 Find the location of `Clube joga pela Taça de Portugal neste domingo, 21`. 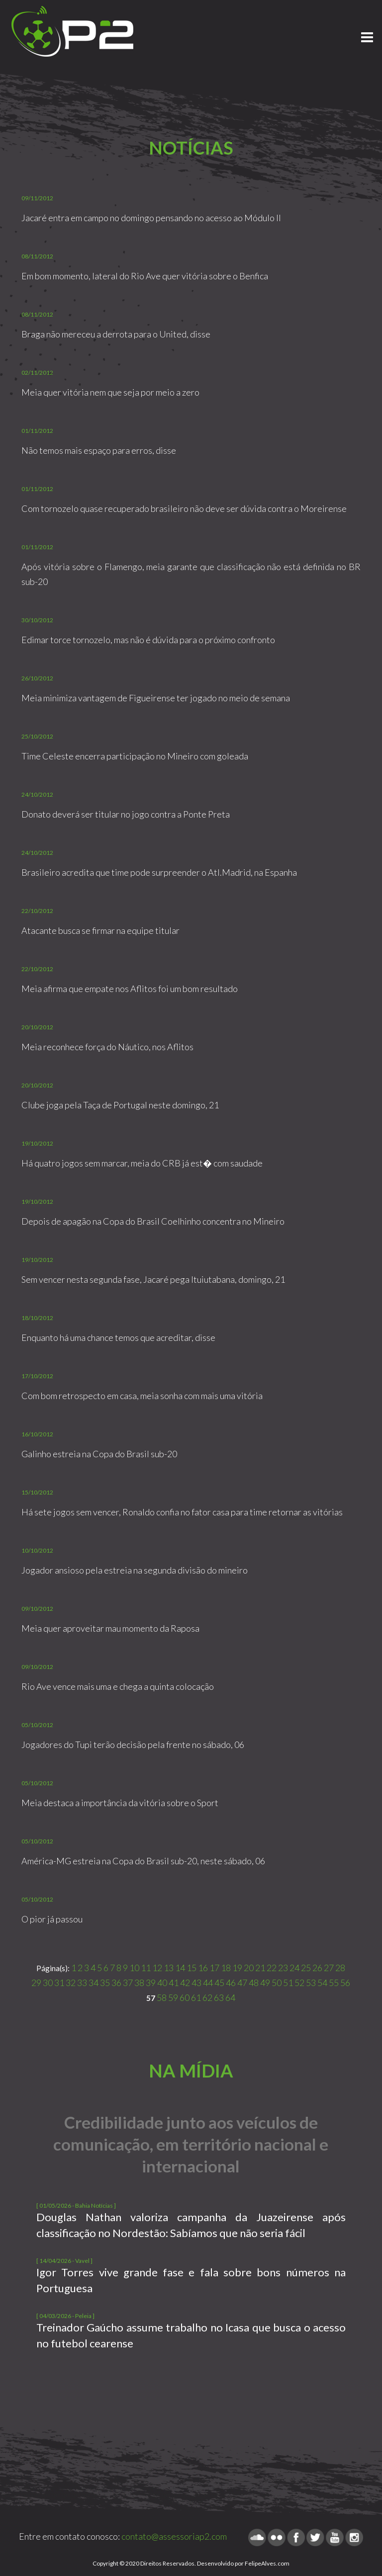

Clube joga pela Taça de Portugal neste domingo, 21 is located at coordinates (120, 1104).